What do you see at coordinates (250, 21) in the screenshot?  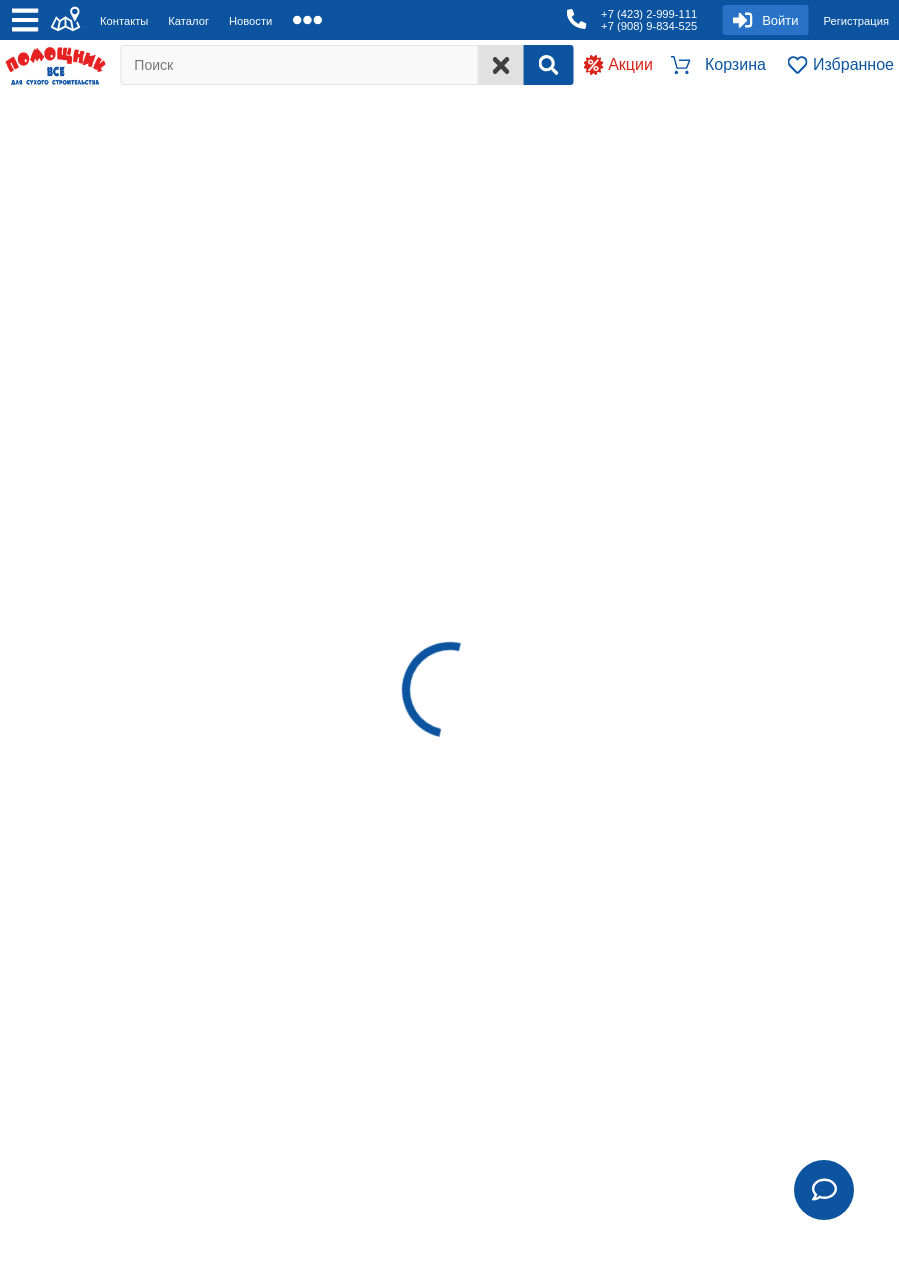 I see `Новости` at bounding box center [250, 21].